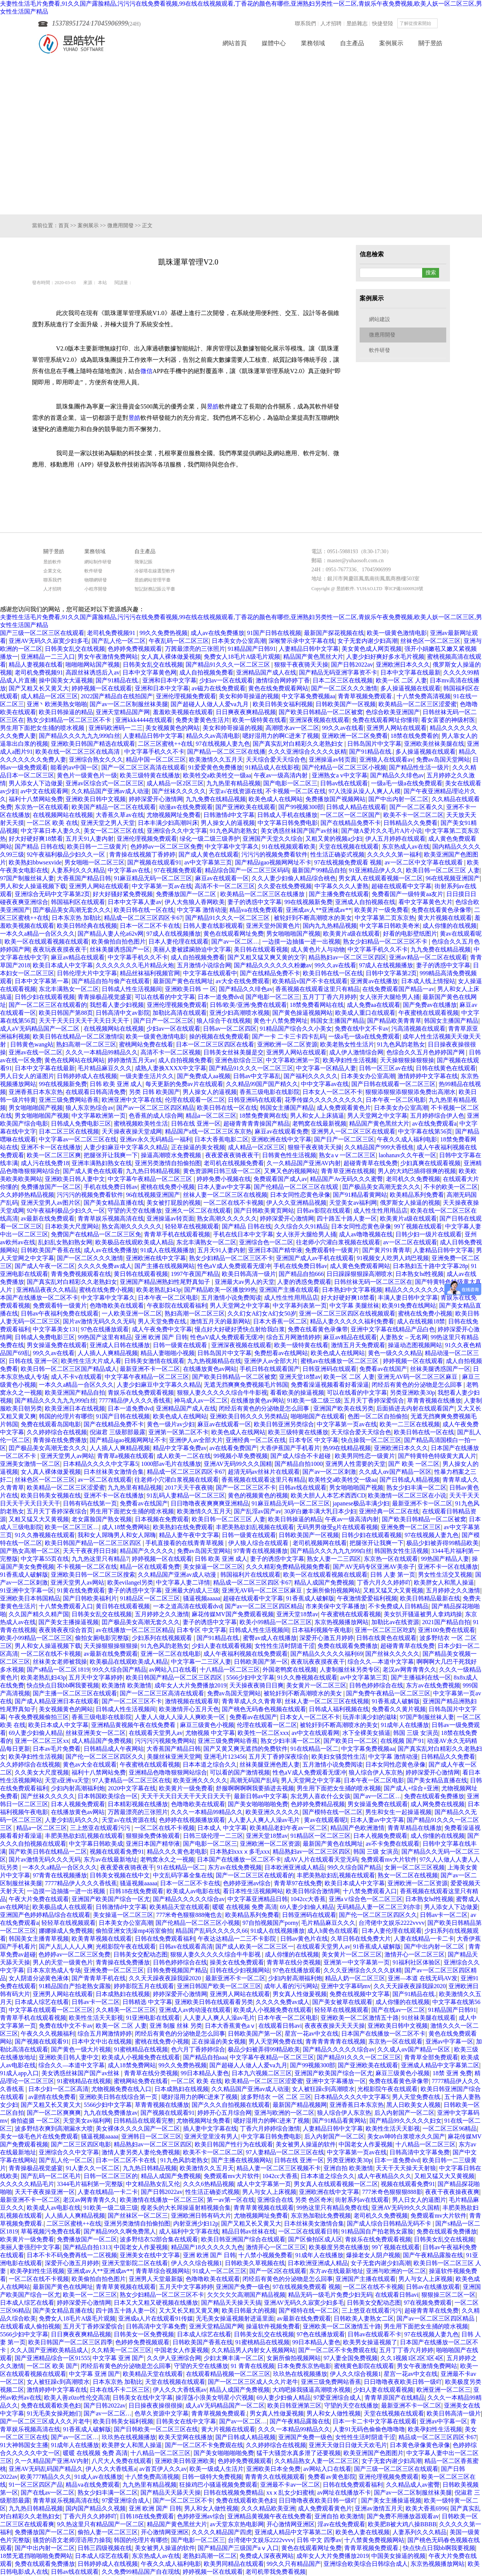 This screenshot has height=2576, width=482. Describe the element at coordinates (208, 854) in the screenshot. I see `国产成人黄色在线观看` at that location.